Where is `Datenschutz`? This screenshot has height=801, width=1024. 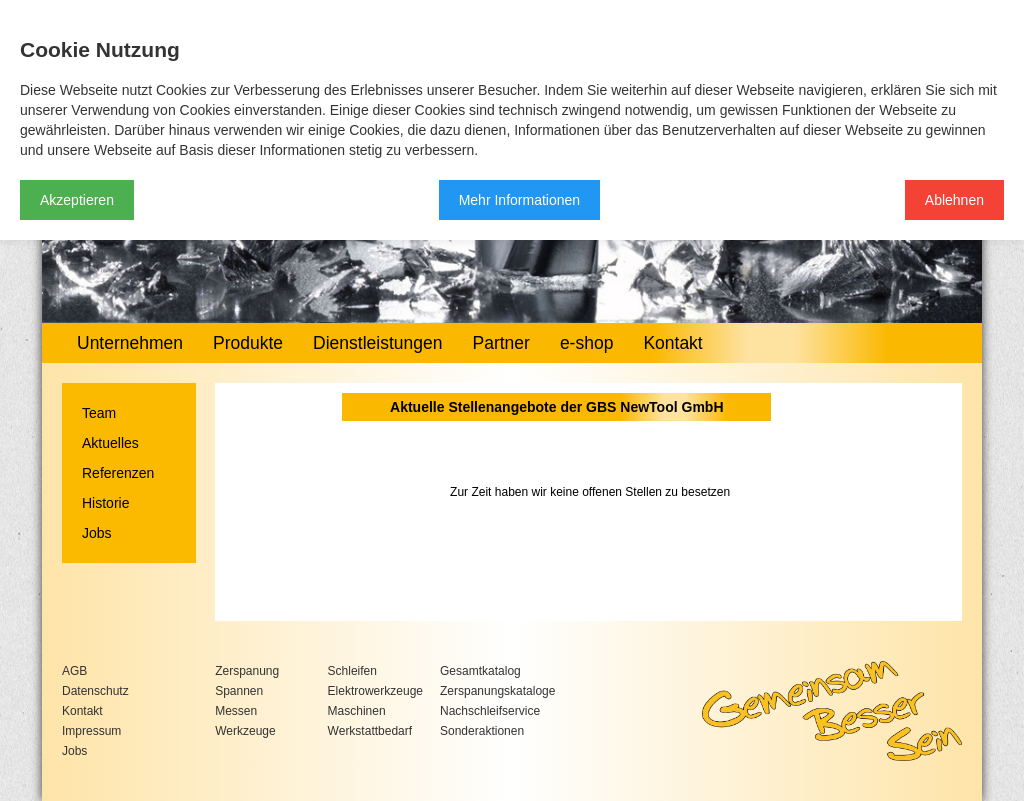 Datenschutz is located at coordinates (95, 691).